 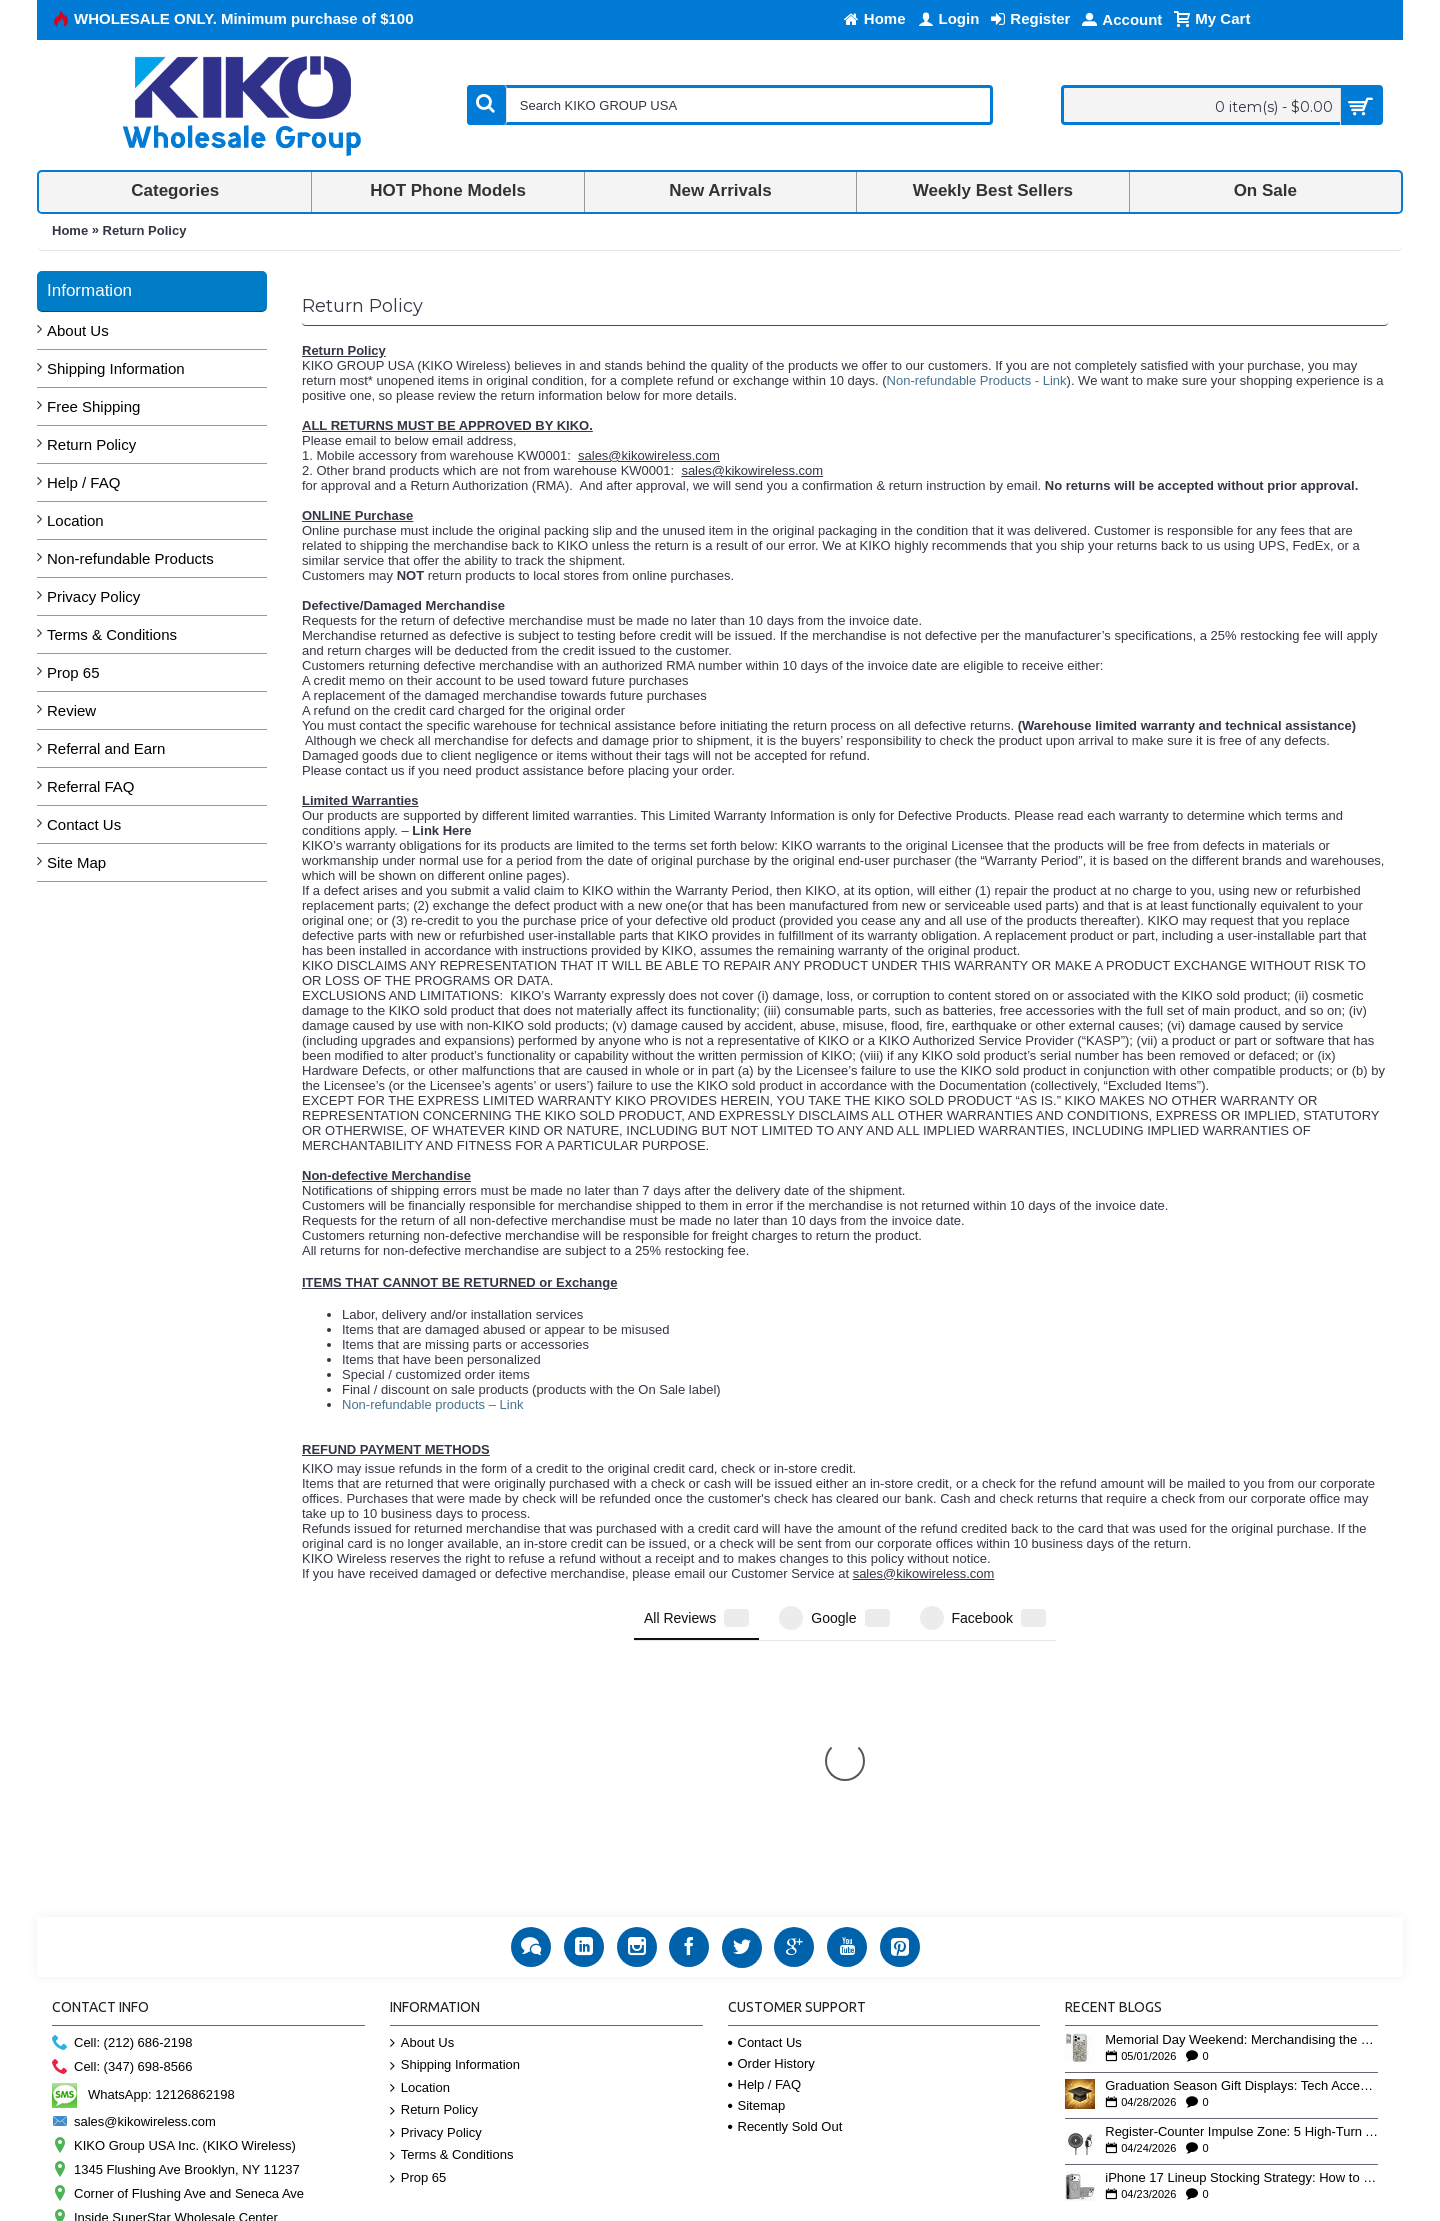 I want to click on Order History, so click(x=771, y=1812).